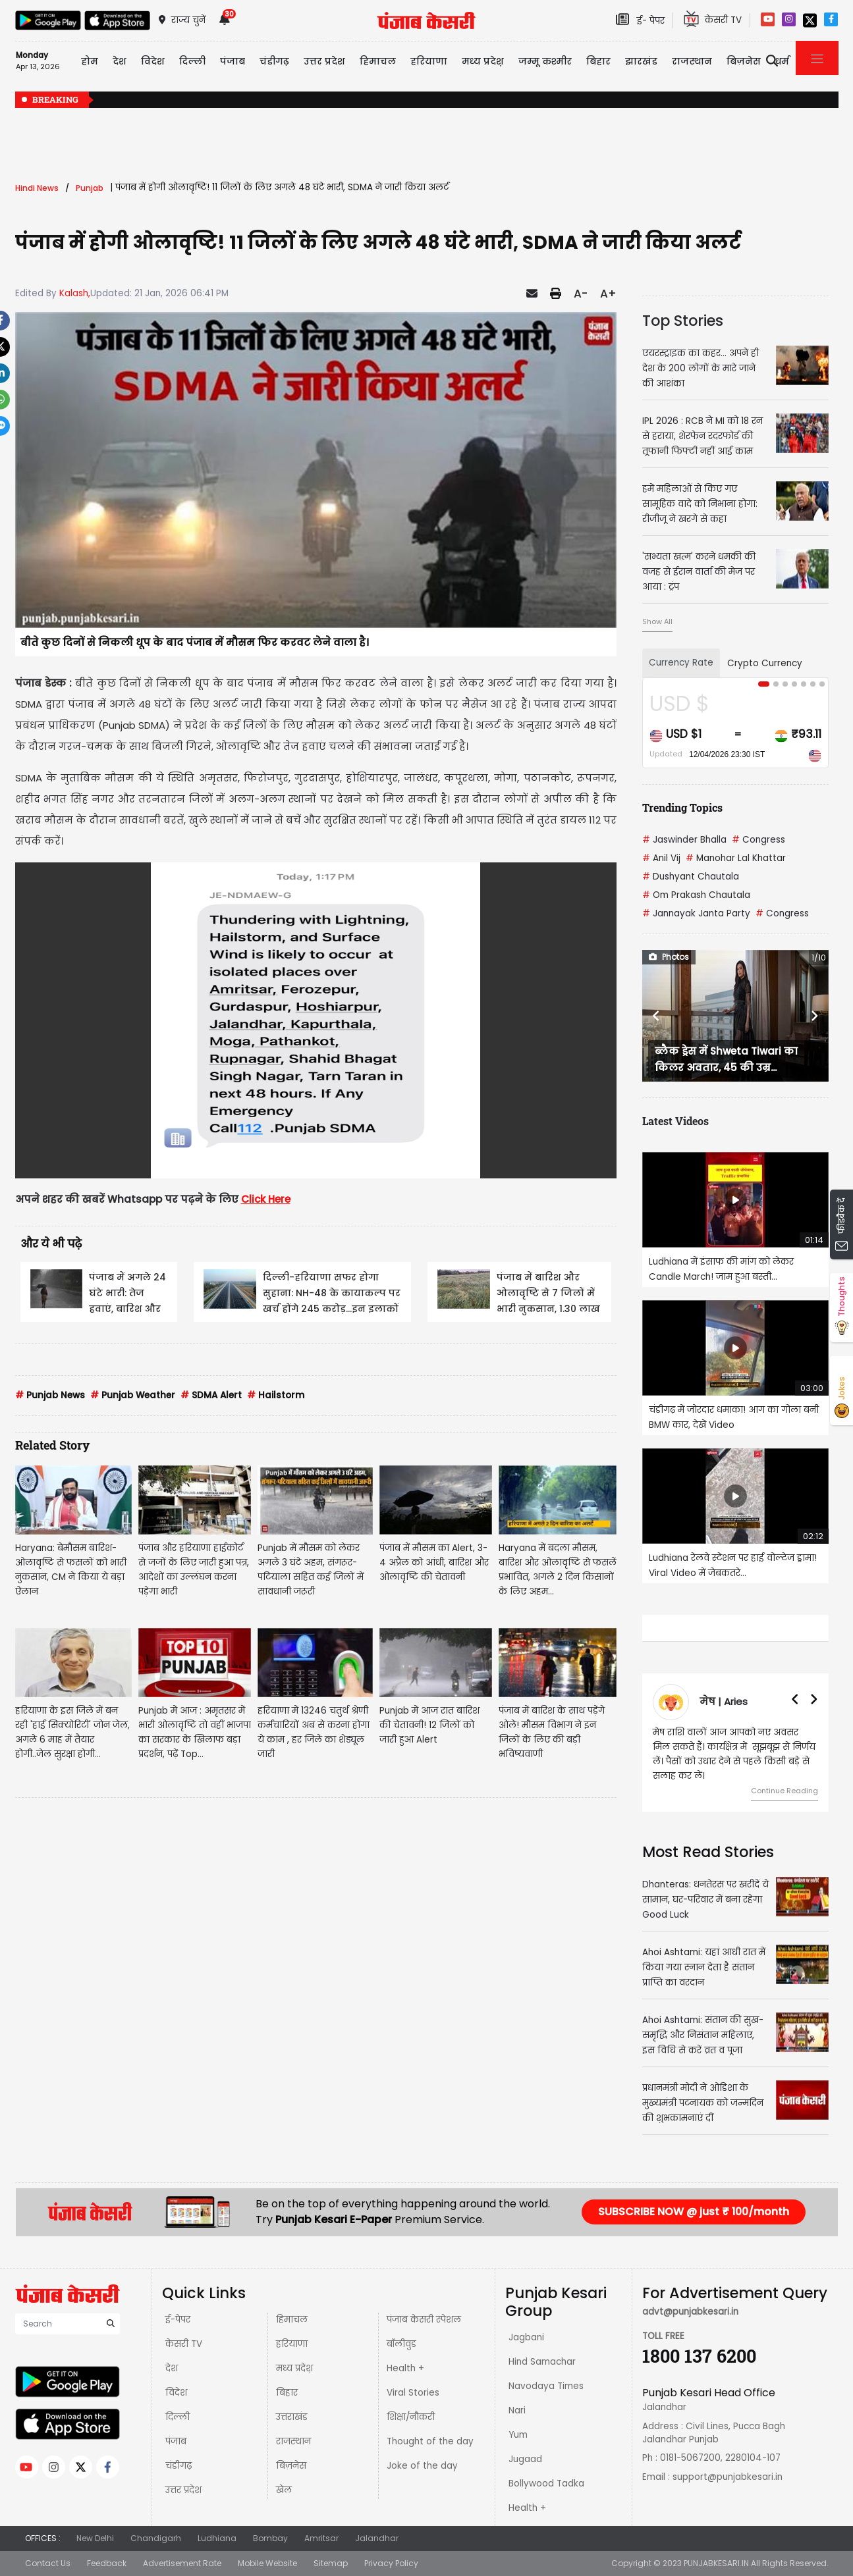 The width and height of the screenshot is (853, 2576). What do you see at coordinates (183, 2490) in the screenshot?
I see `उत्तर प्रदेश` at bounding box center [183, 2490].